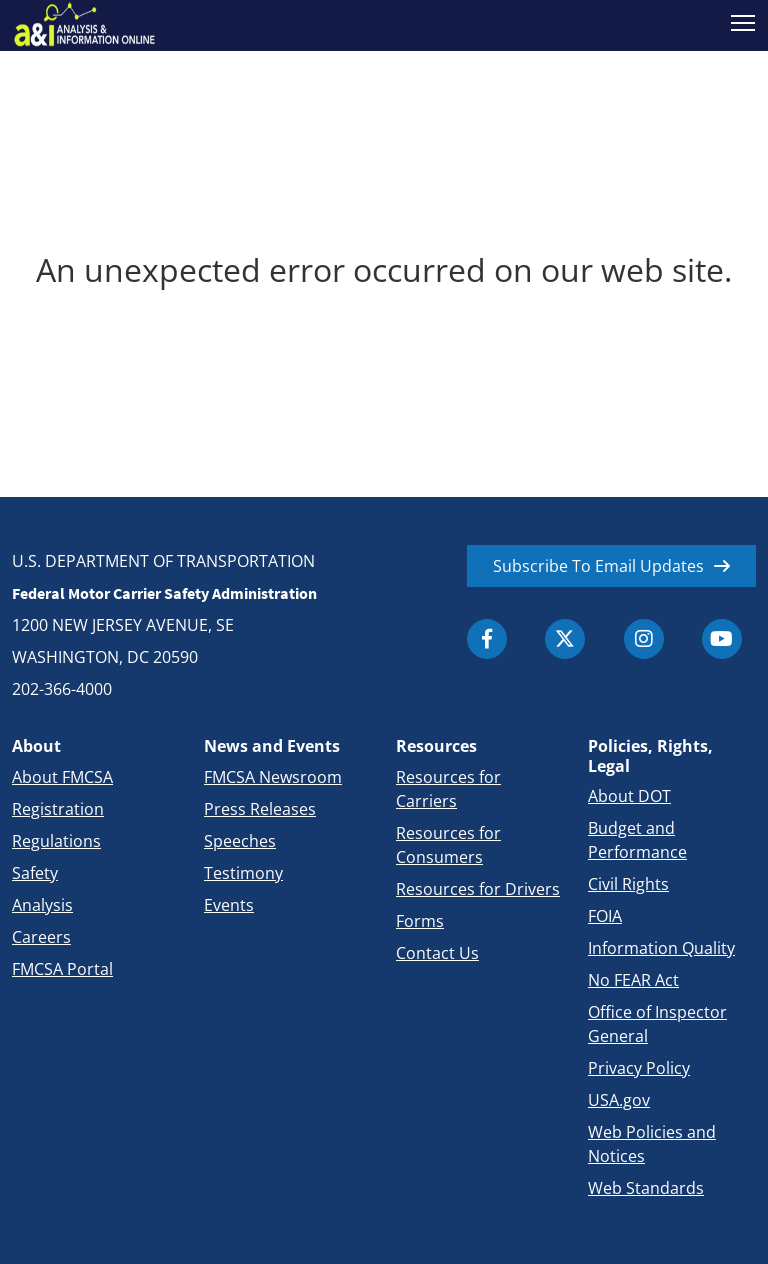 This screenshot has width=768, height=1264. I want to click on Resources for Drivers, so click(478, 889).